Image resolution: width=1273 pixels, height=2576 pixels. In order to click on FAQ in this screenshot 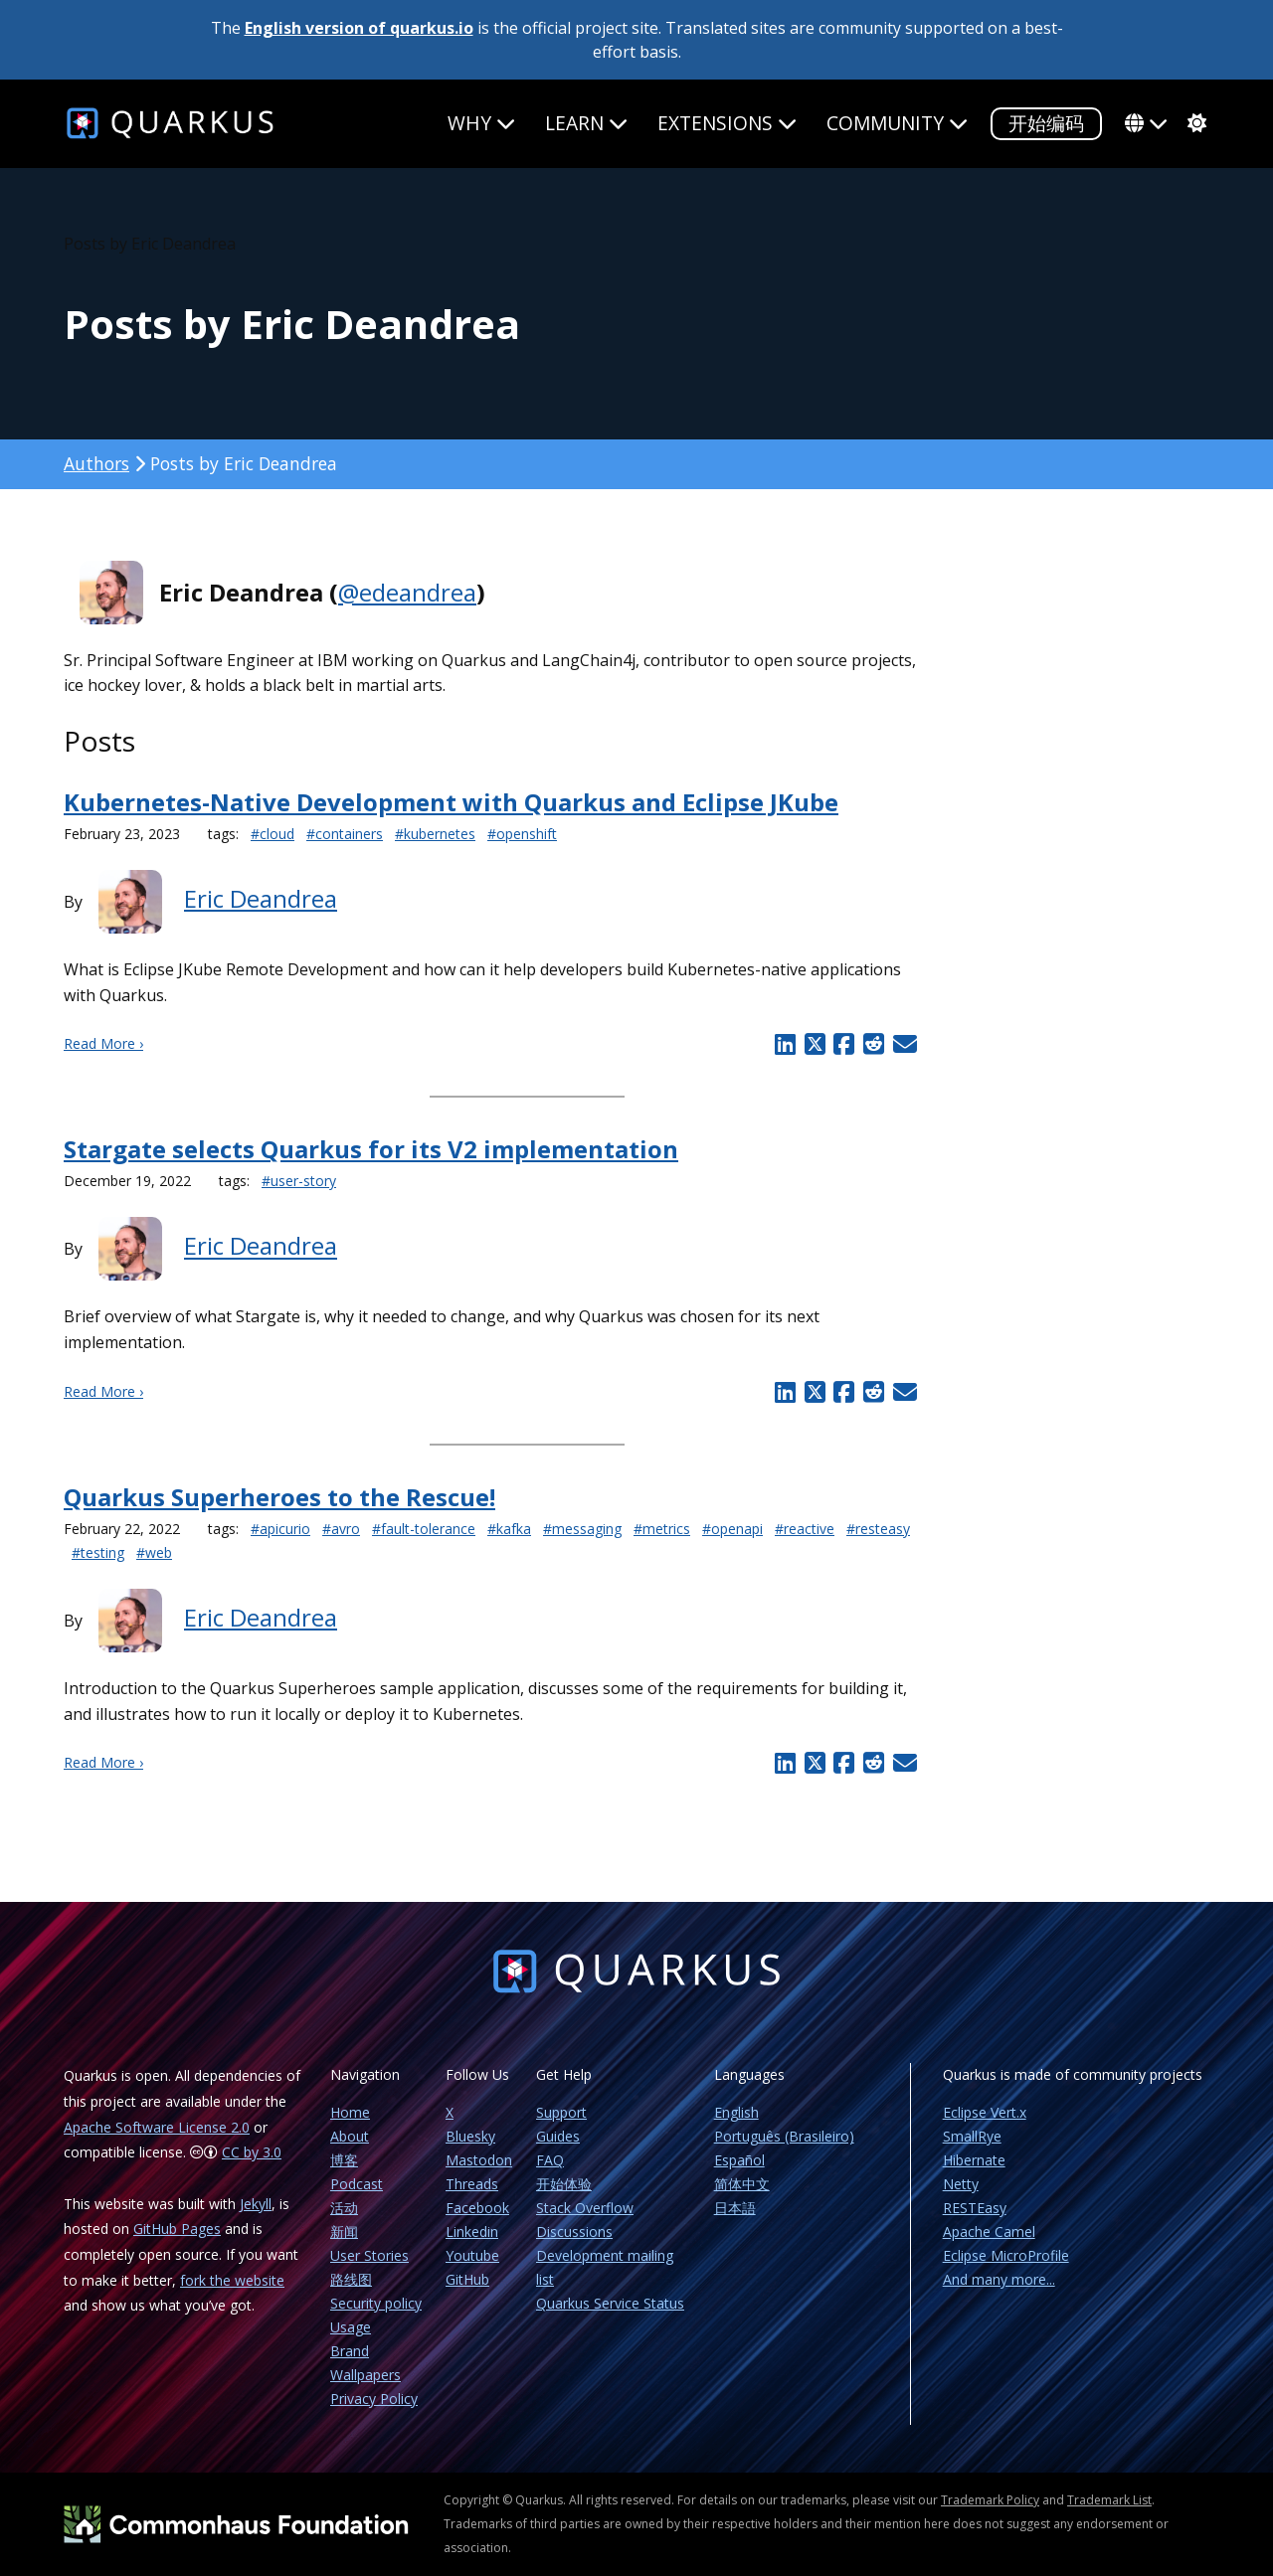, I will do `click(550, 2159)`.